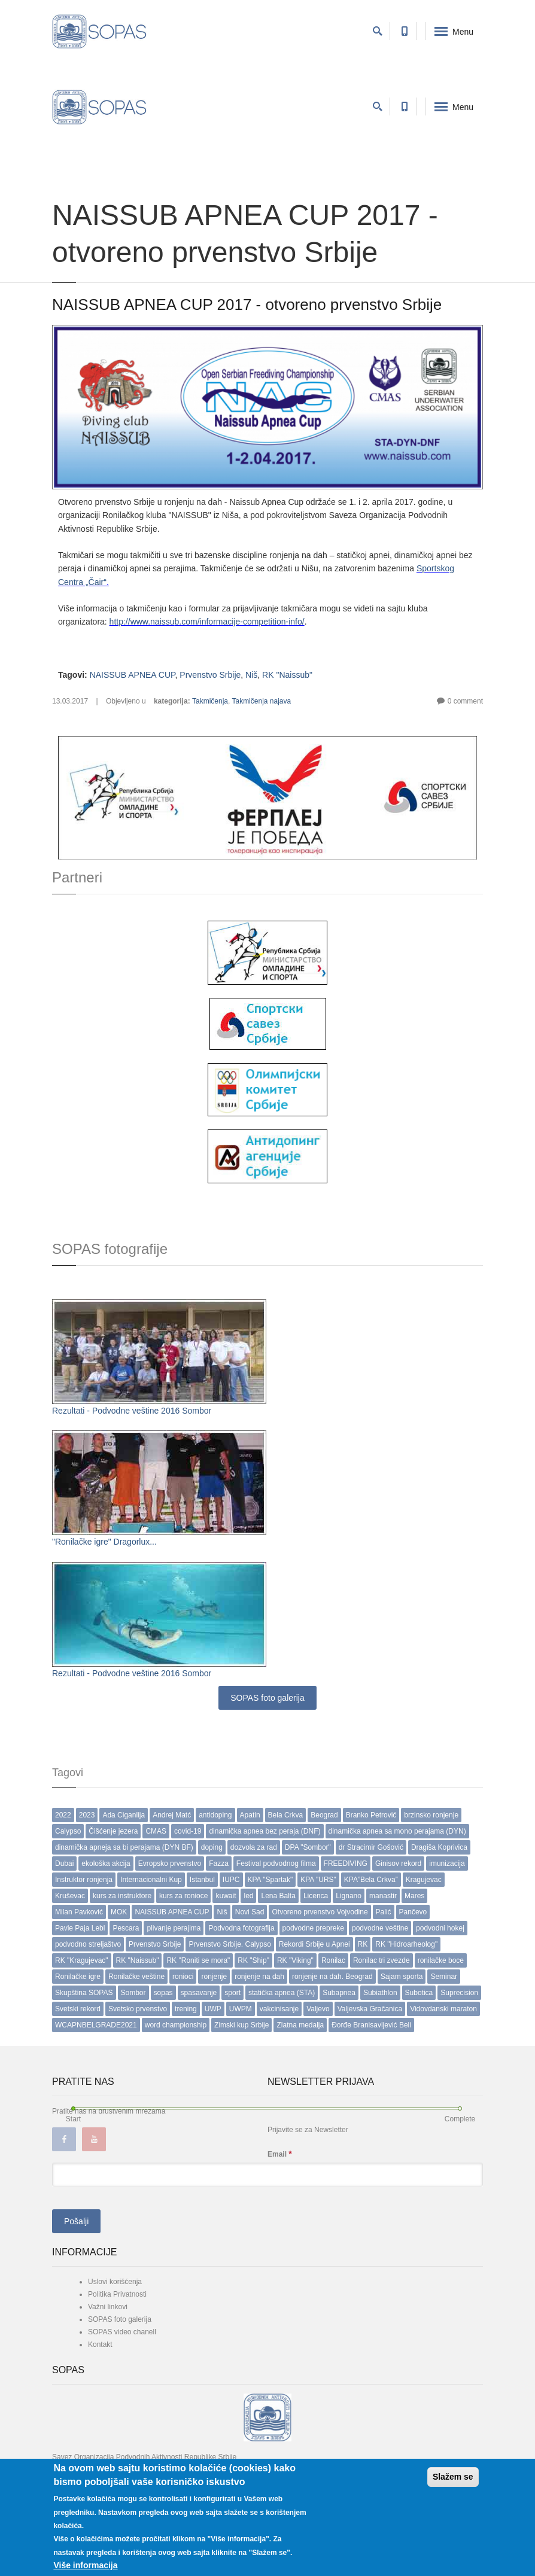  What do you see at coordinates (80, 1928) in the screenshot?
I see `Pavle Paja Lebl` at bounding box center [80, 1928].